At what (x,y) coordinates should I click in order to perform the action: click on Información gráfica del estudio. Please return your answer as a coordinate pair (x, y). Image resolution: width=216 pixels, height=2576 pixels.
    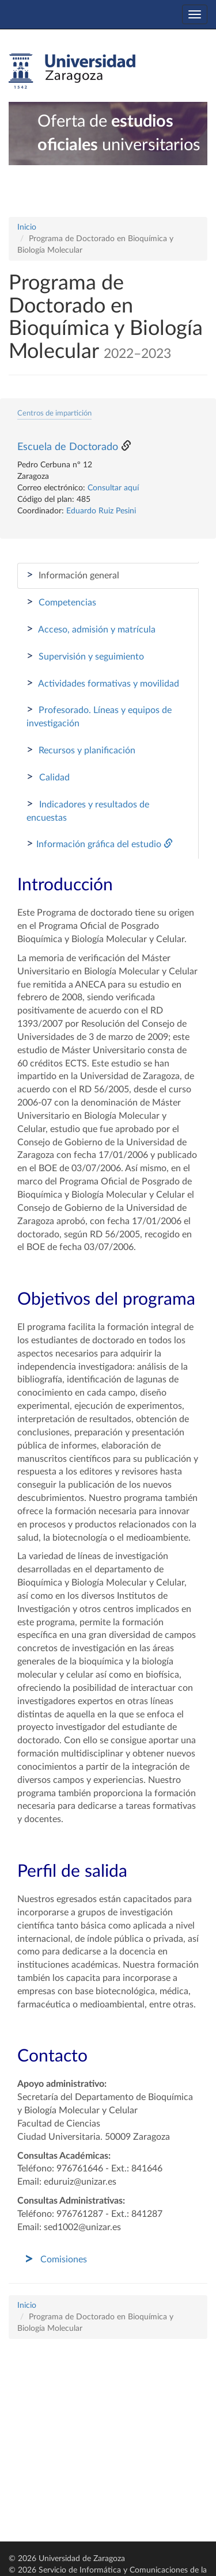
    Looking at the image, I should click on (99, 843).